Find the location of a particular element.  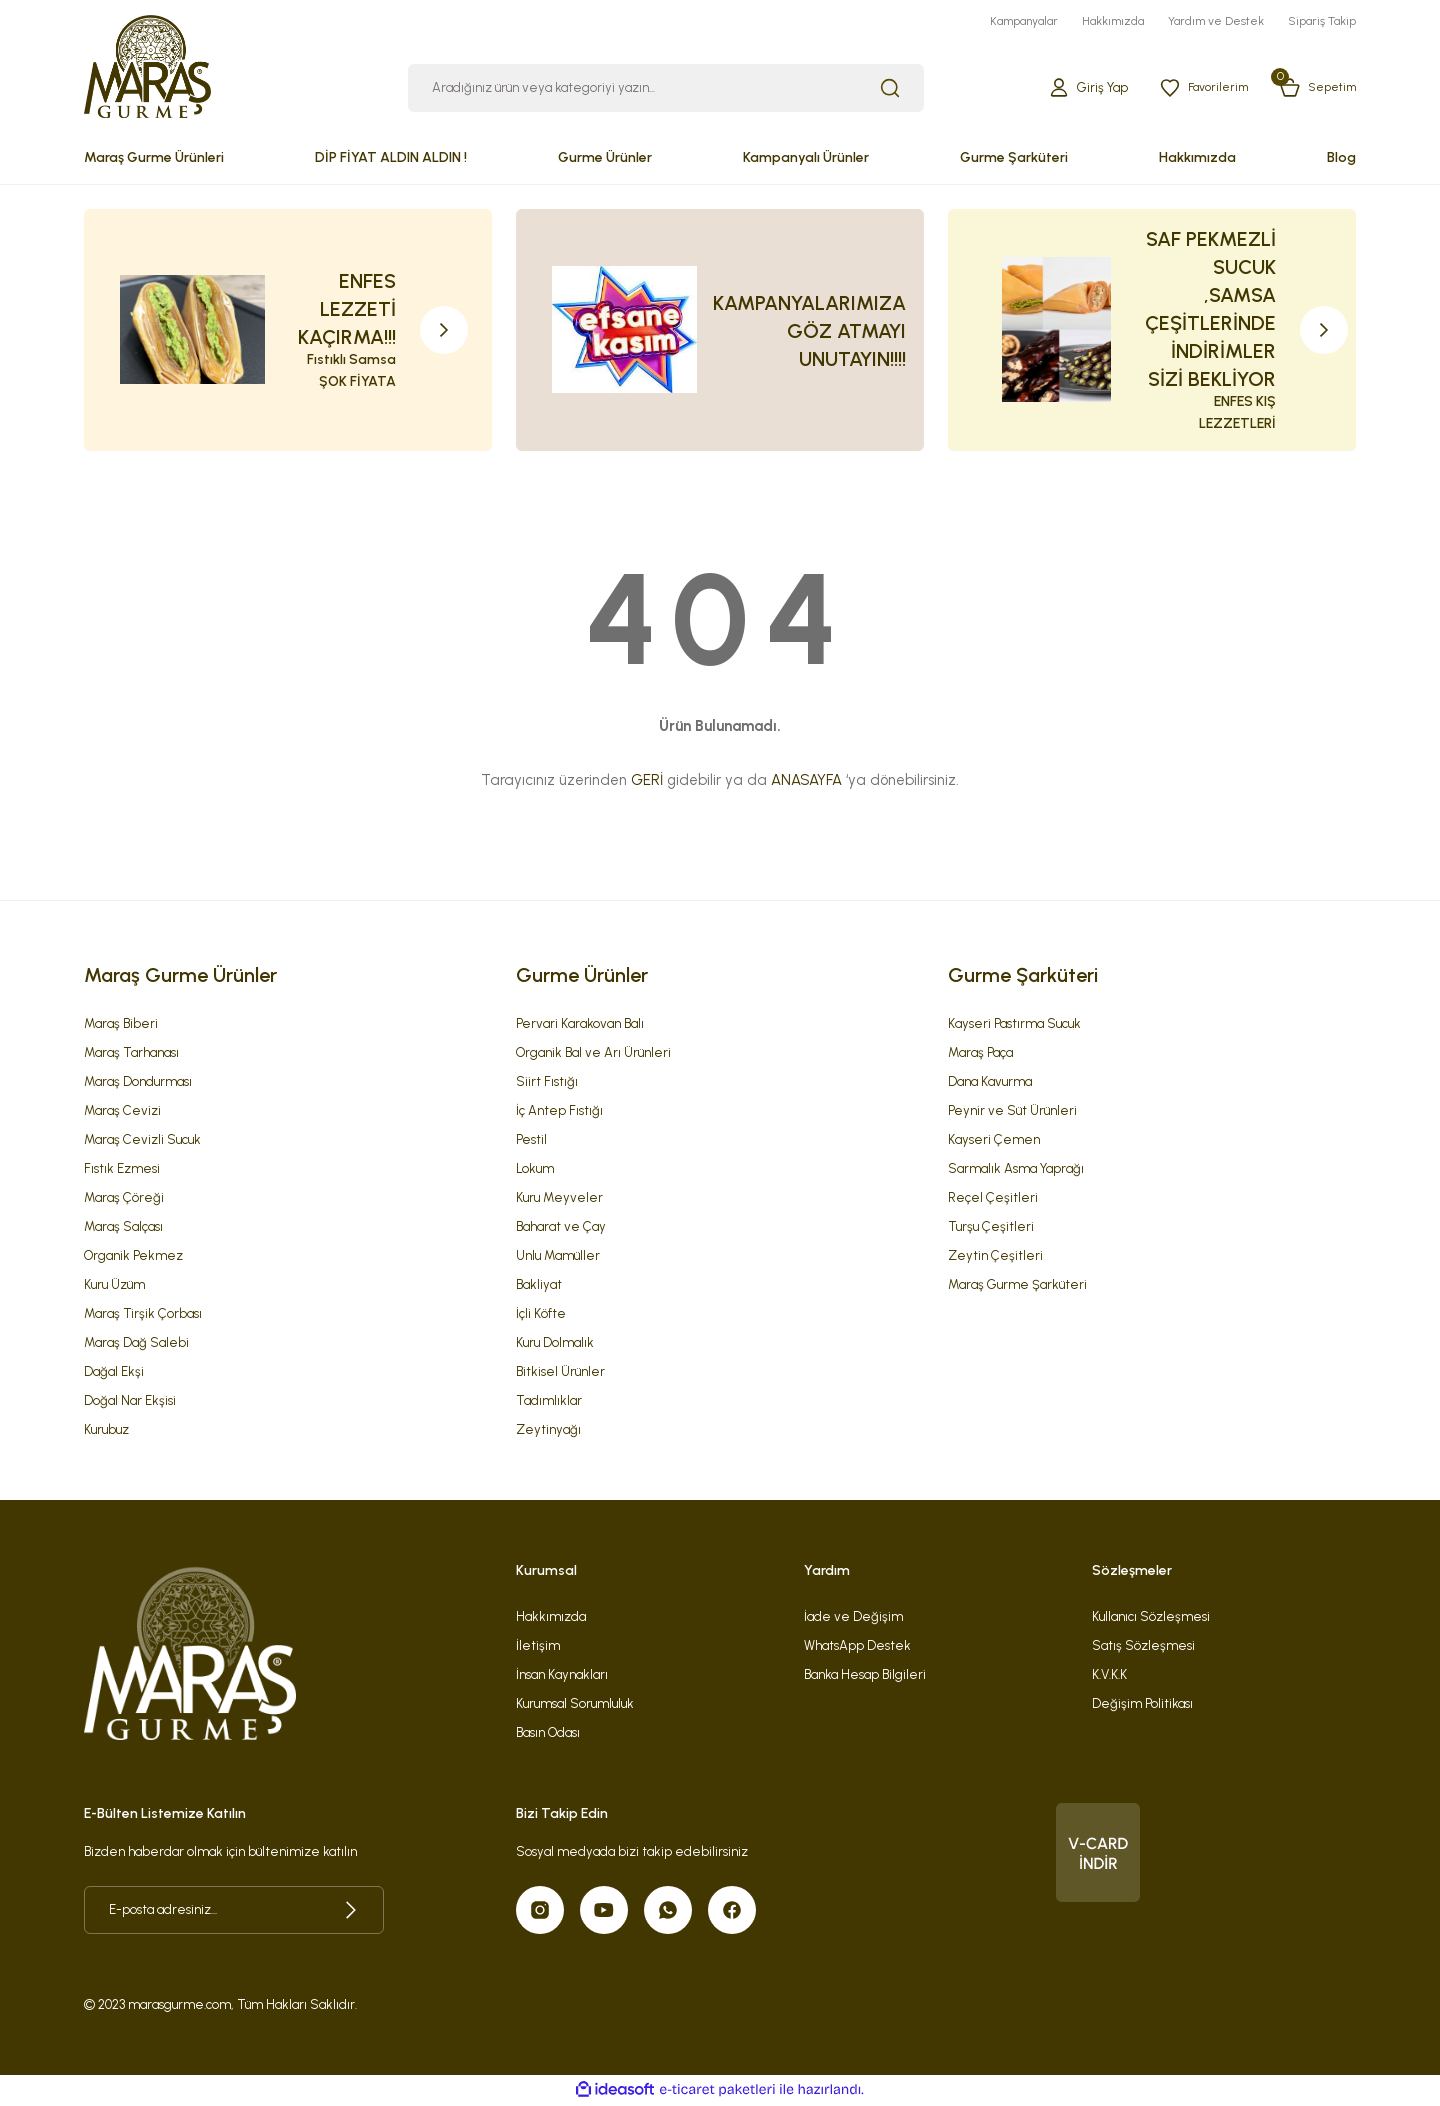

Kayseri Pastırma Sucuk is located at coordinates (1014, 1024).